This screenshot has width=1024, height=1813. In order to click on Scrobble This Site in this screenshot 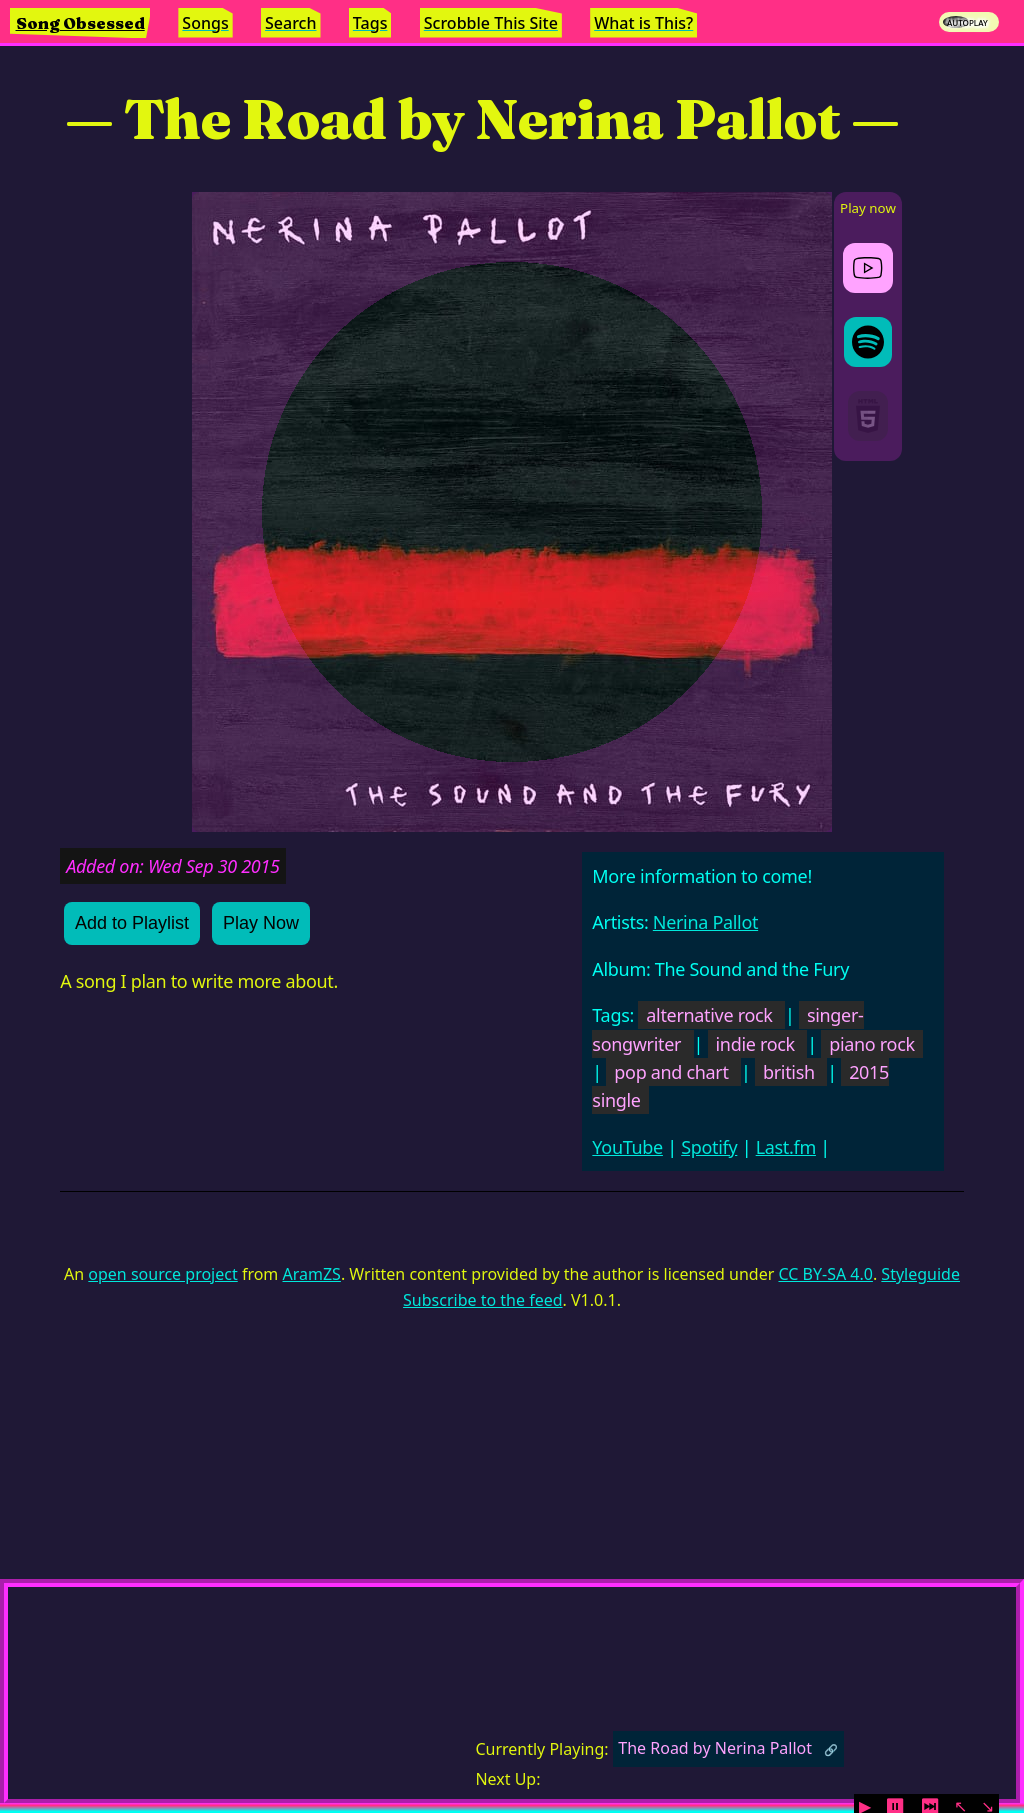, I will do `click(491, 23)`.